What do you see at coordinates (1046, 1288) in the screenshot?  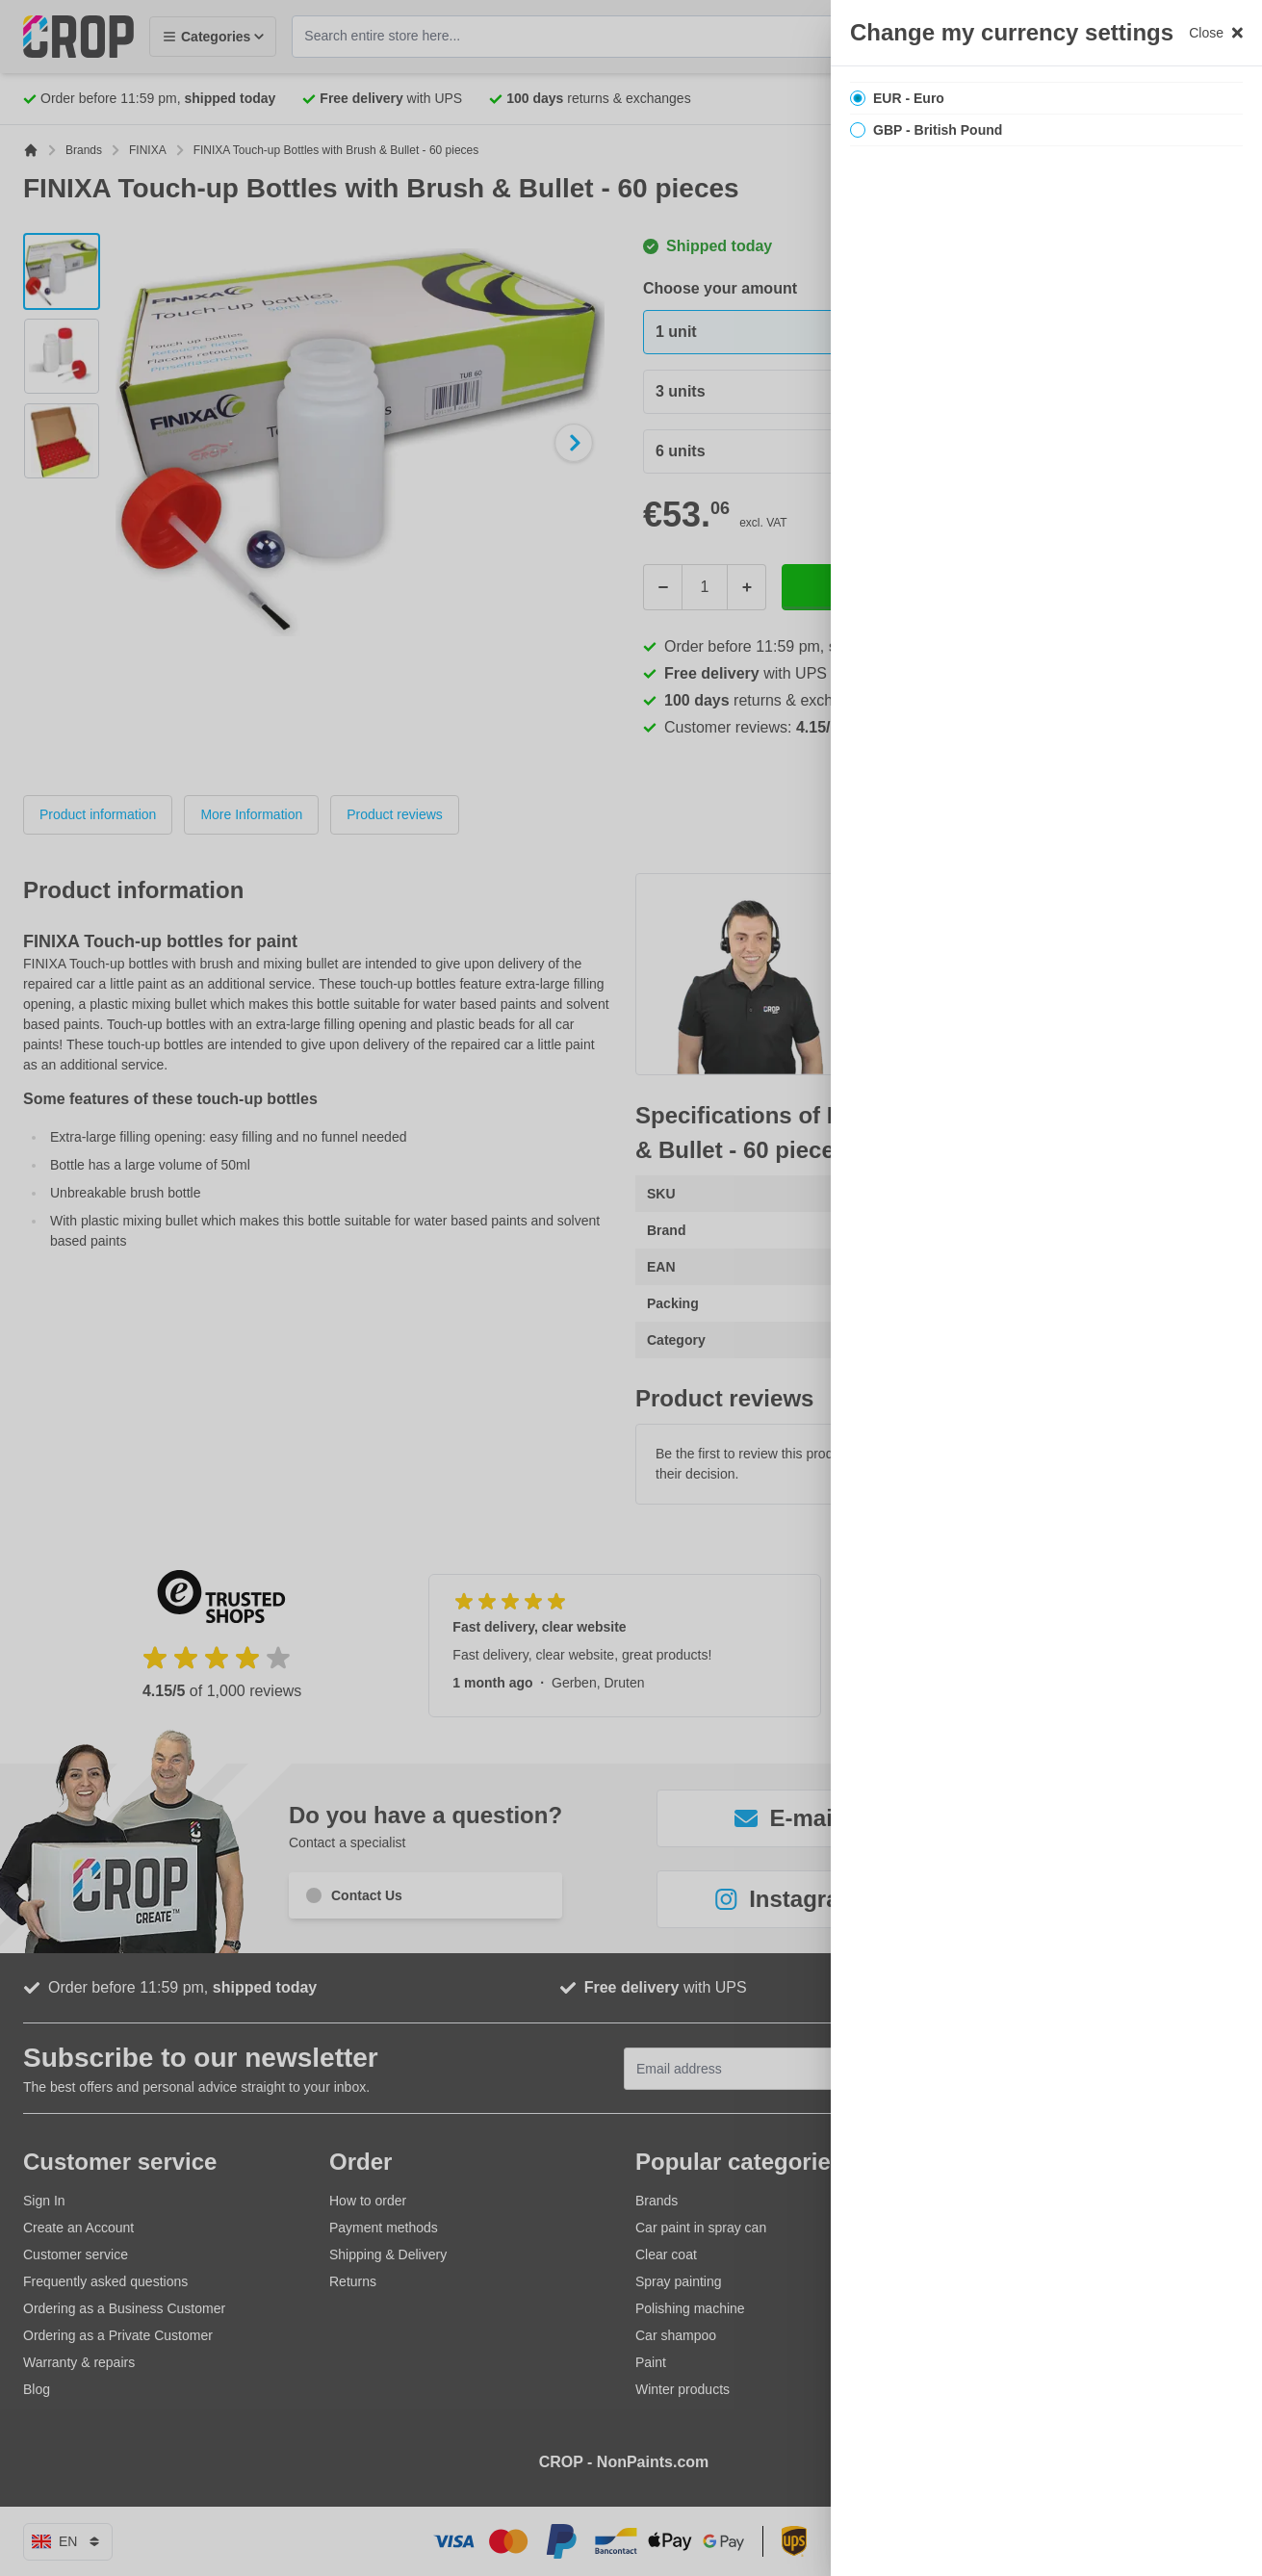 I see `[region]` at bounding box center [1046, 1288].